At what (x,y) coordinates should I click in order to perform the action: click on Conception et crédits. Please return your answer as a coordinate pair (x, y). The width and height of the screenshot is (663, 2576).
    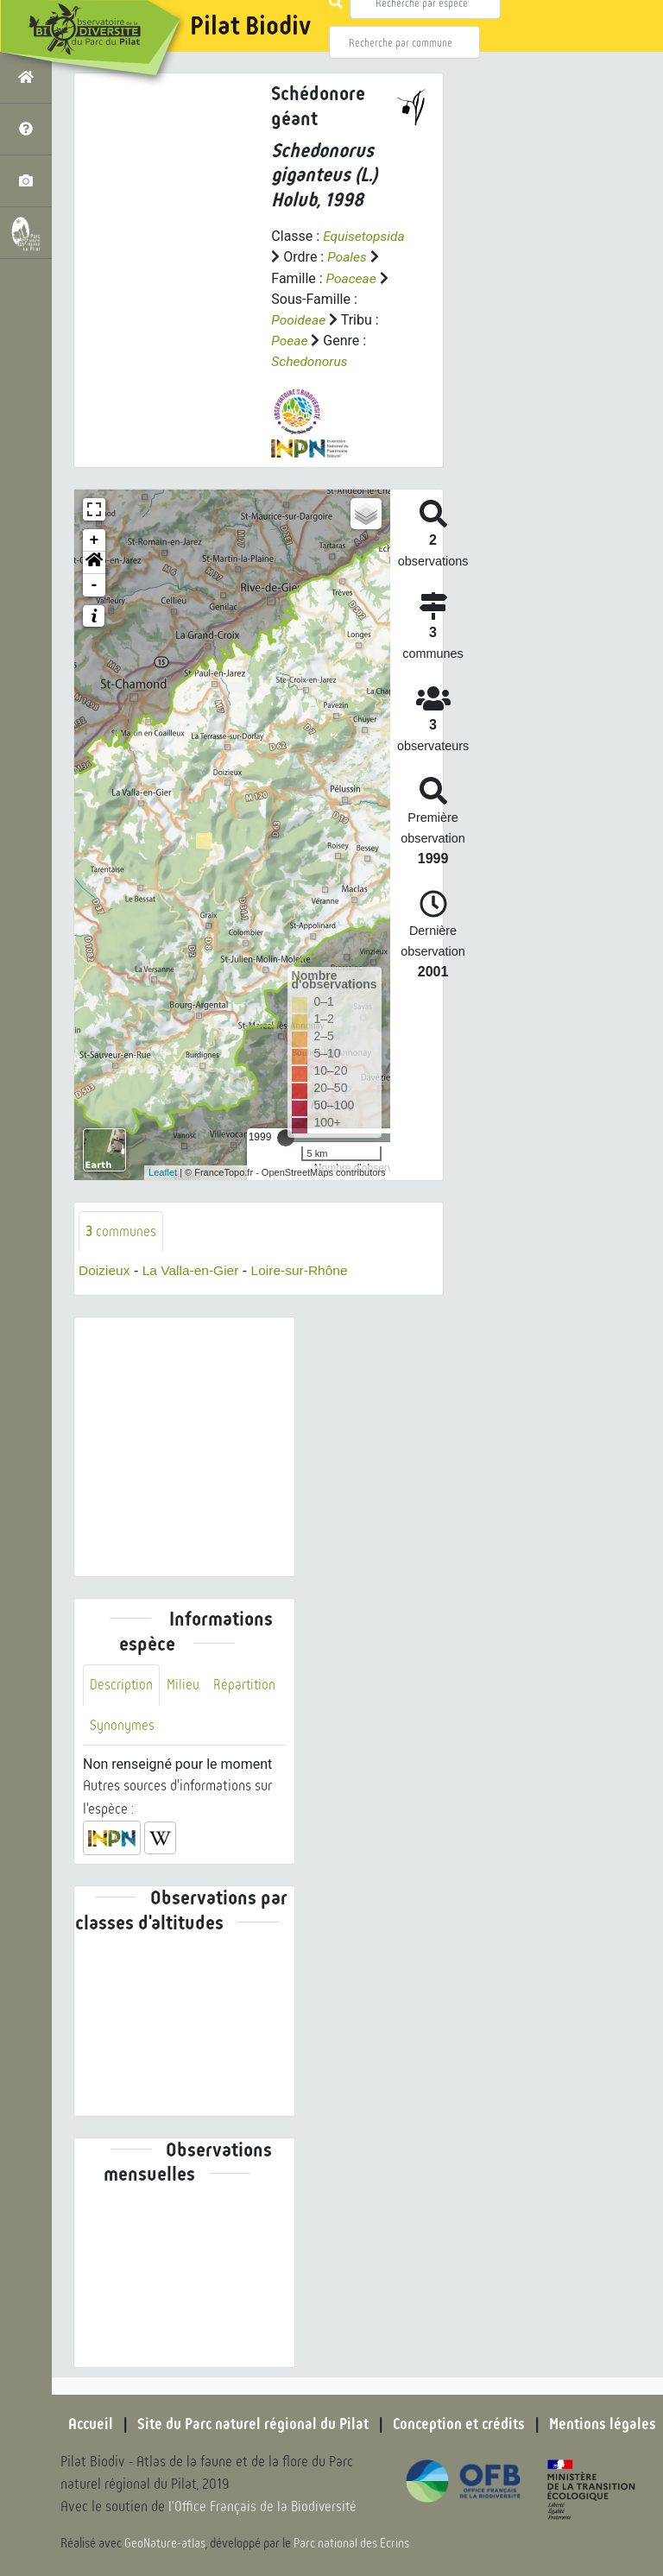
    Looking at the image, I should click on (460, 2424).